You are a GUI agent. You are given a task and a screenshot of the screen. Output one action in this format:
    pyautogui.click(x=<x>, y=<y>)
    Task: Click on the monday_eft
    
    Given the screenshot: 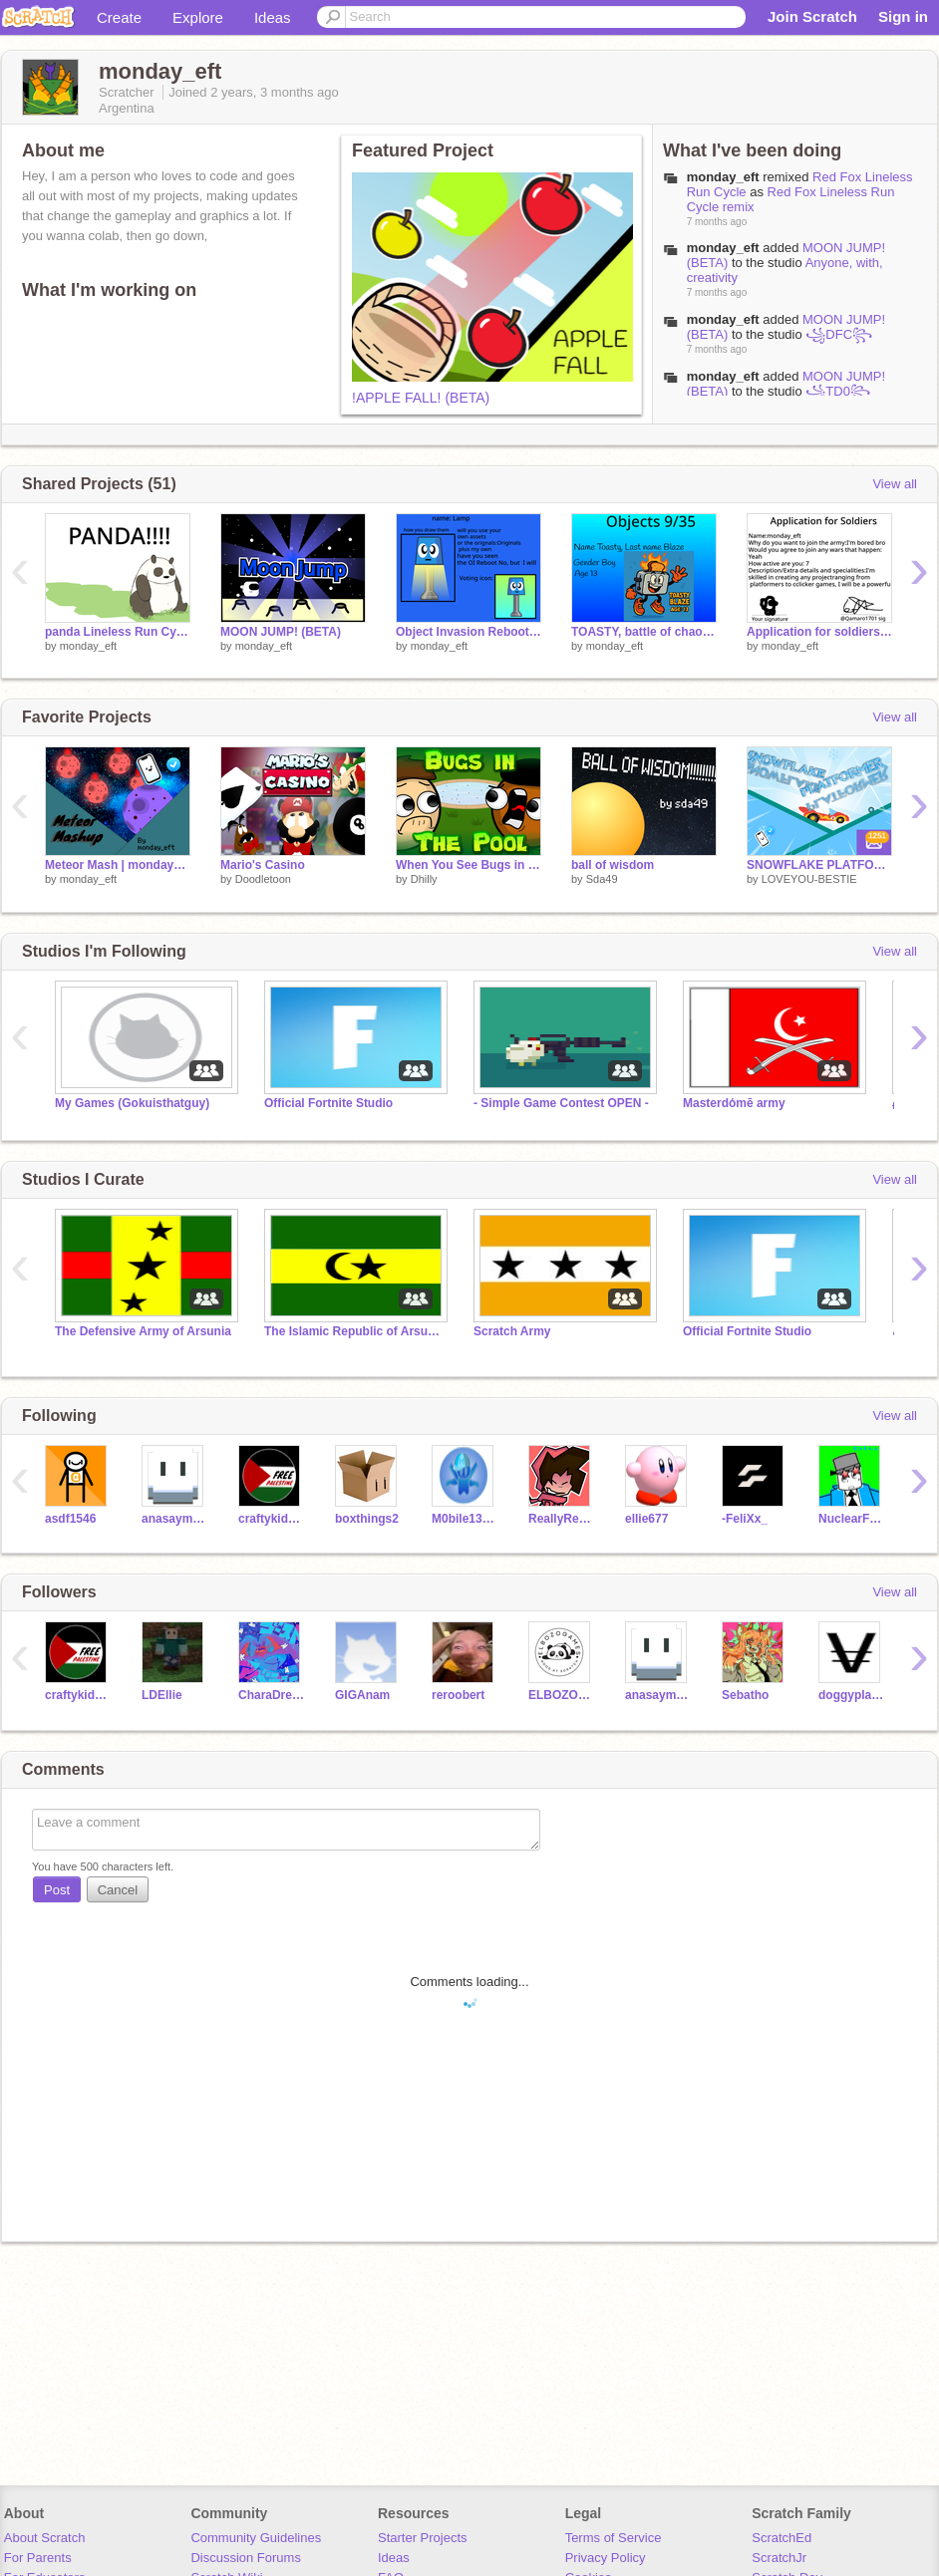 What is the action you would take?
    pyautogui.click(x=723, y=247)
    